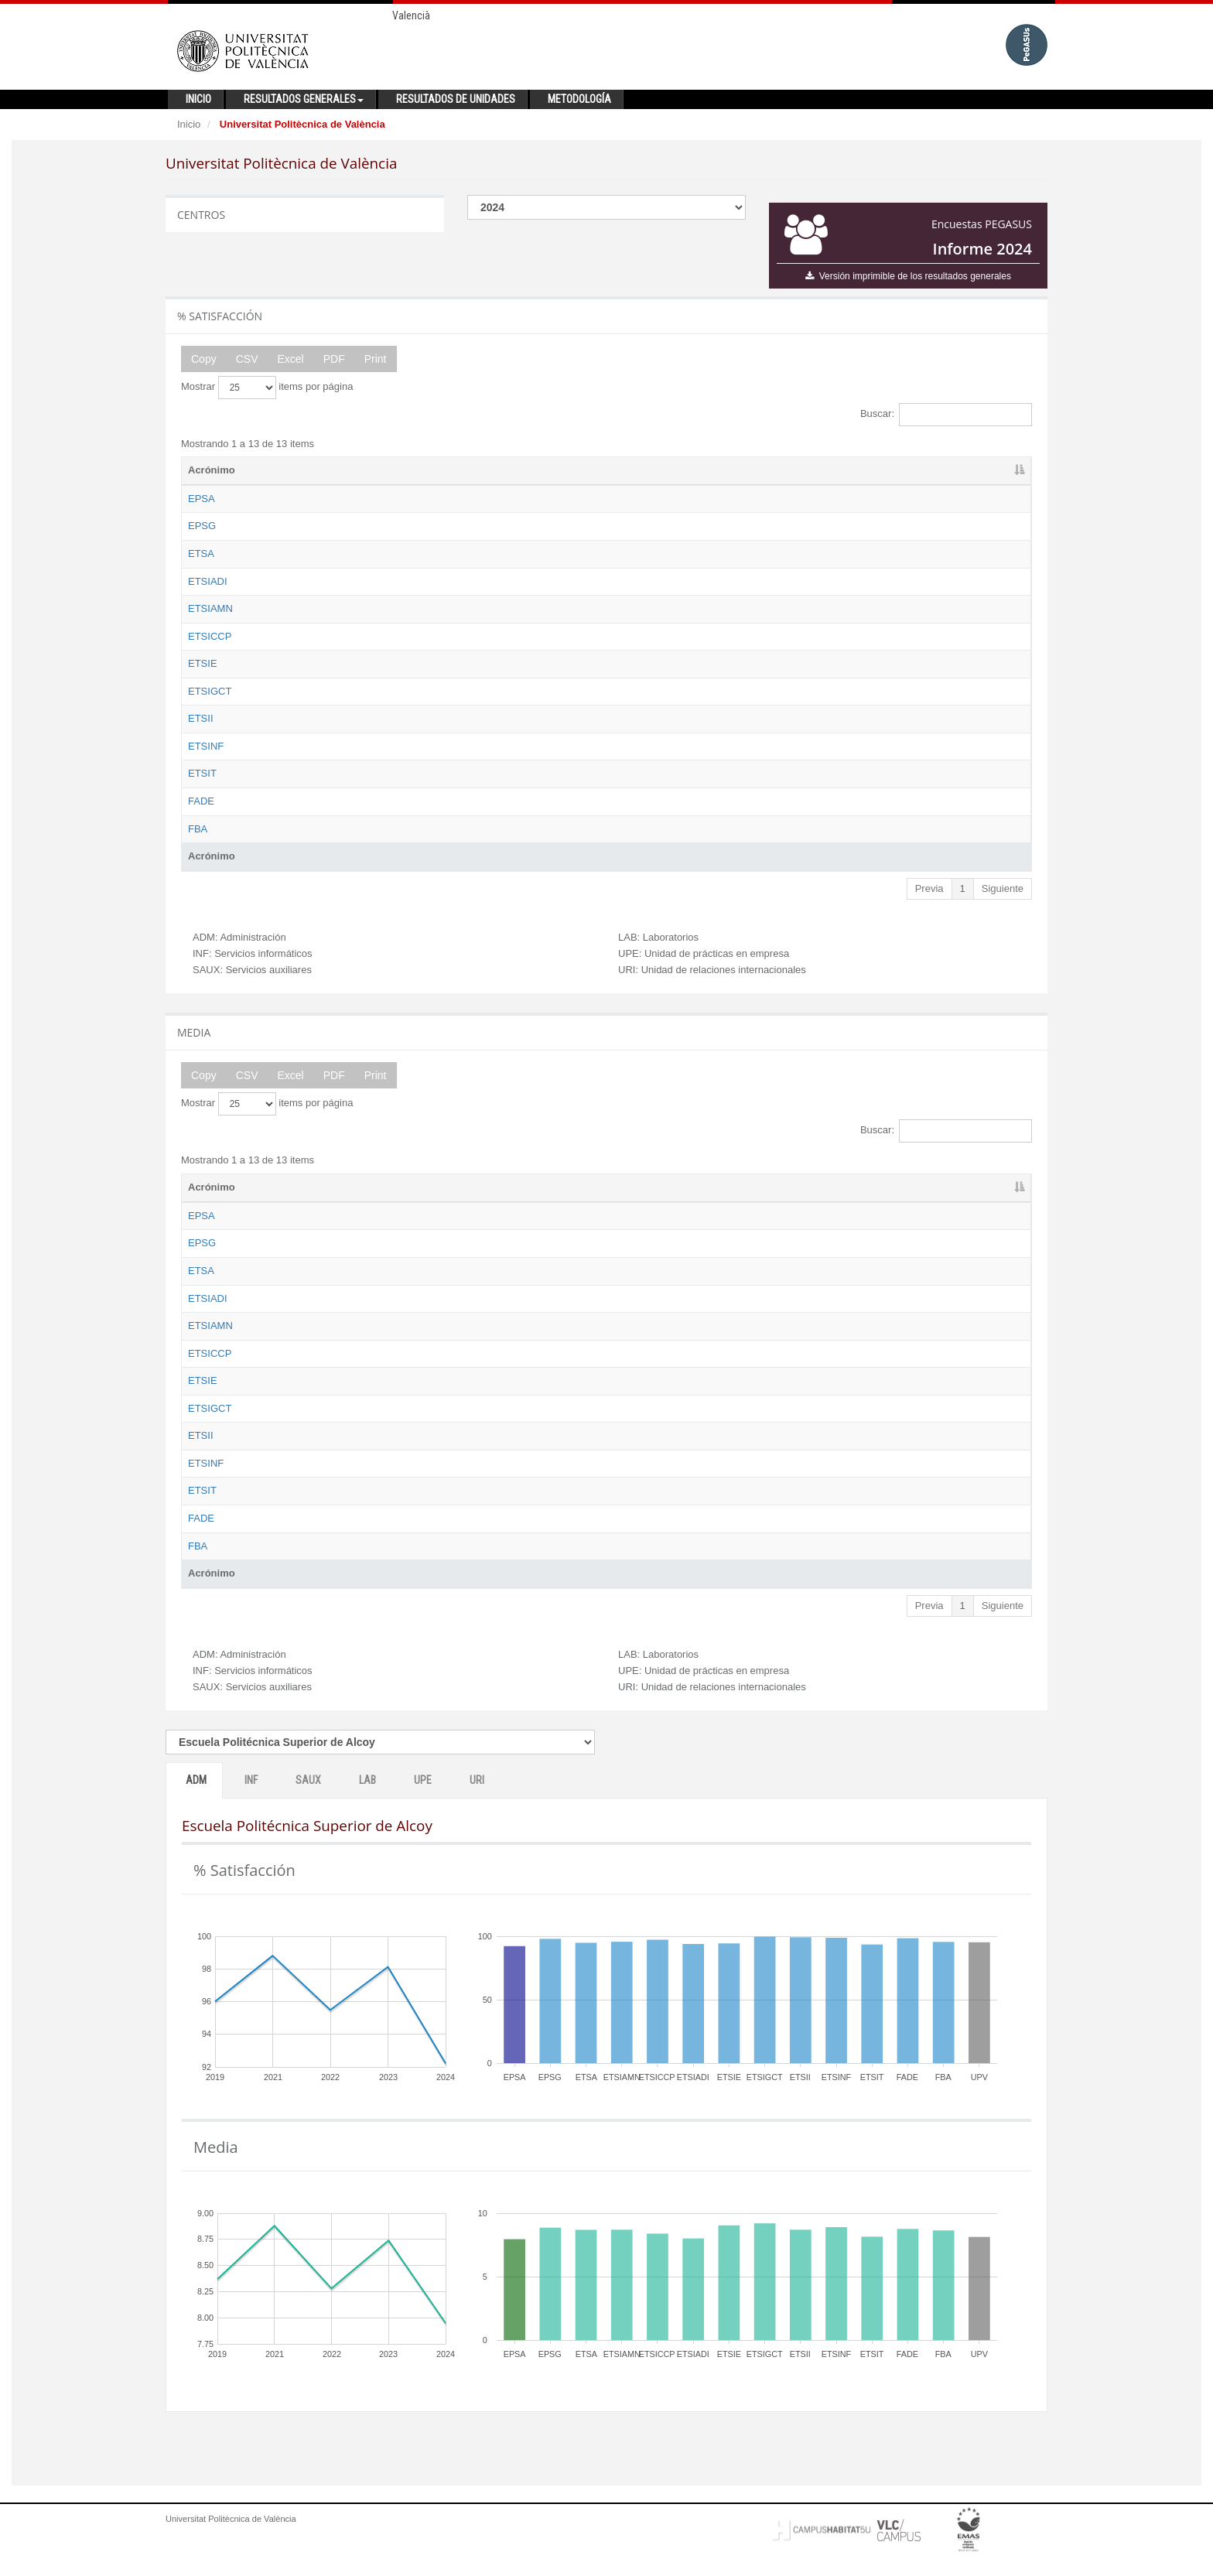 The height and width of the screenshot is (2576, 1213). What do you see at coordinates (401, 788) in the screenshot?
I see `Escuela Técnica Superior de Ingeniería de Telecomunicación` at bounding box center [401, 788].